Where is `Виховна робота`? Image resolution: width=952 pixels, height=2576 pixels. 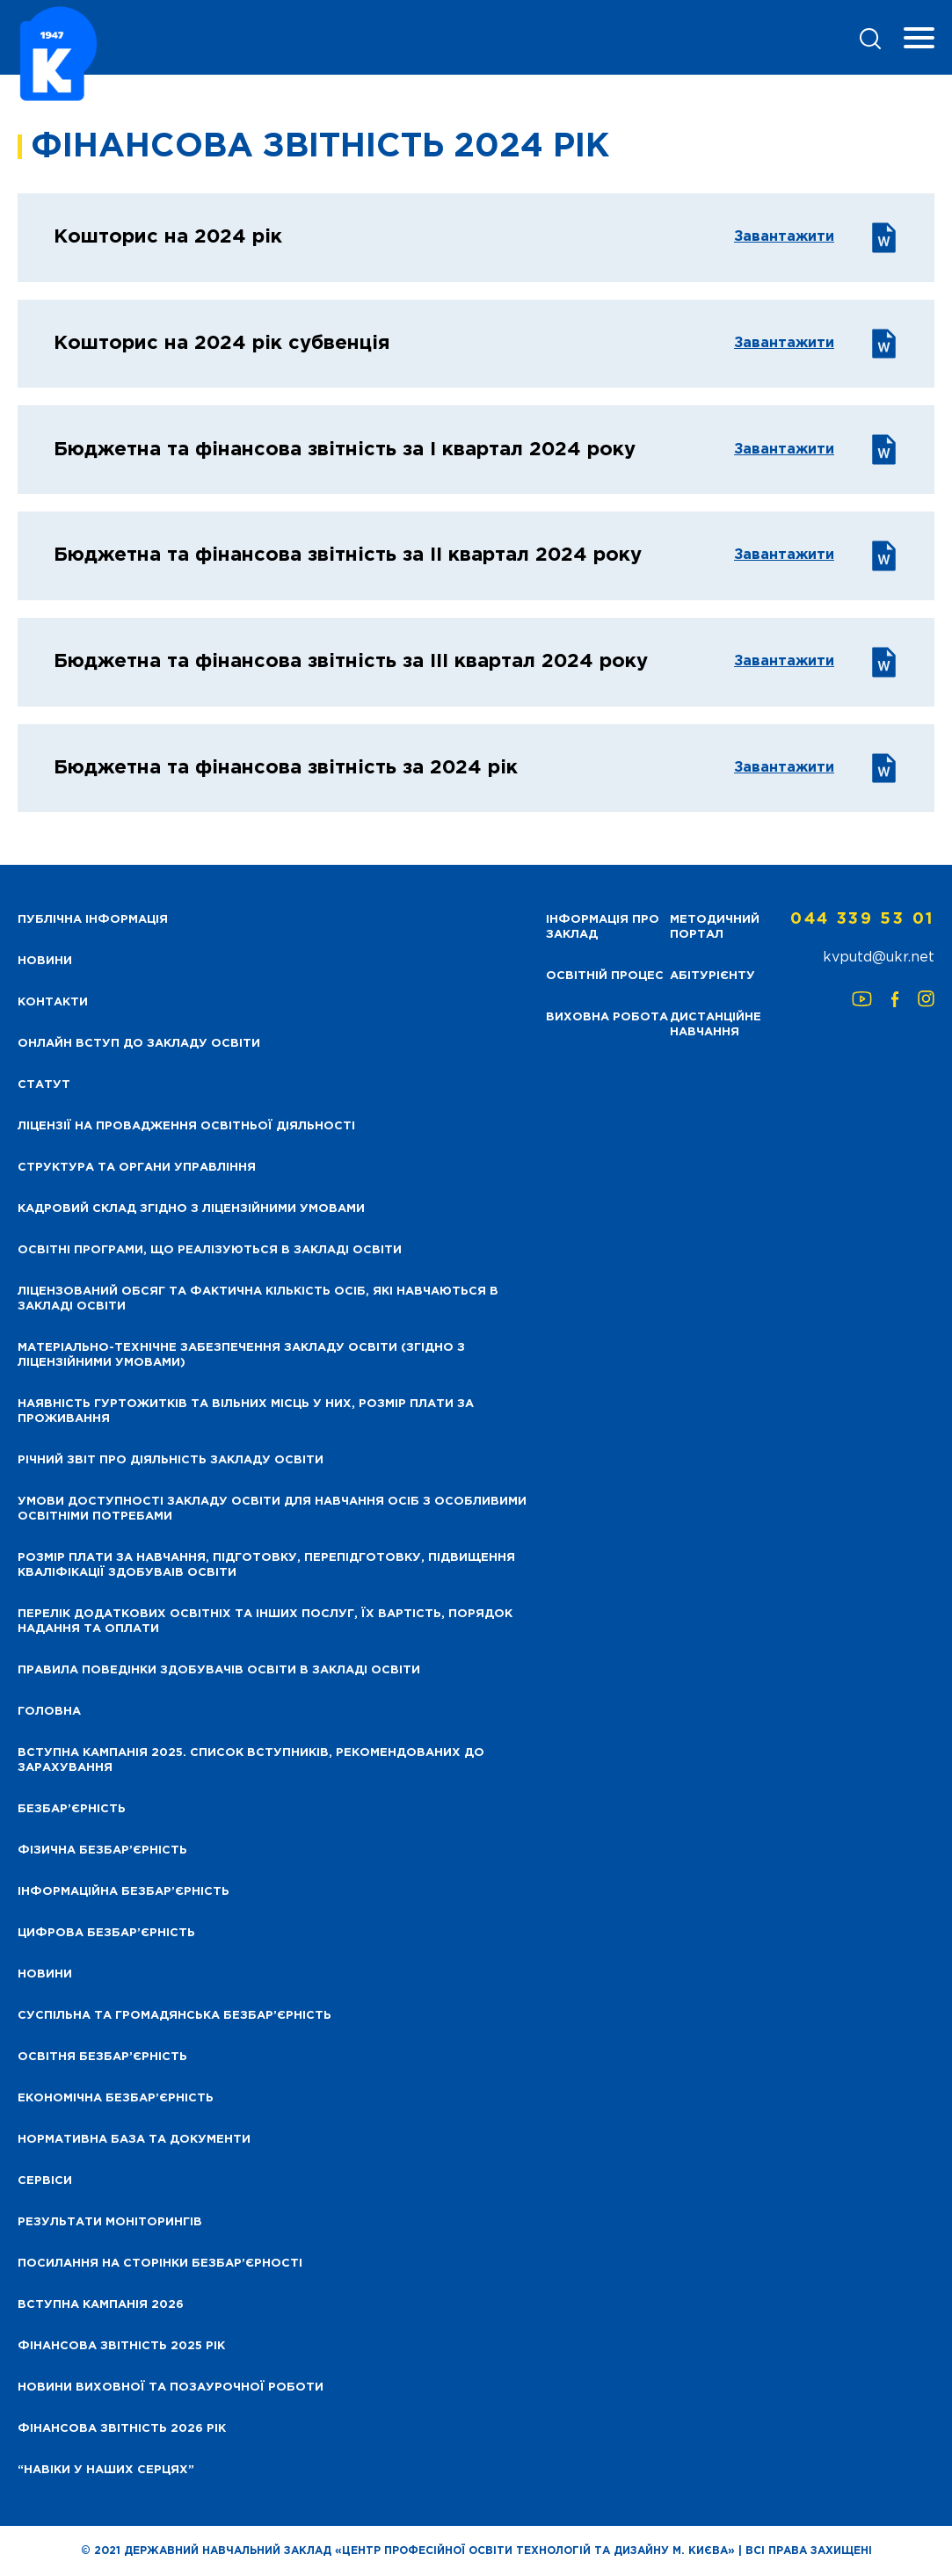
Виховна робота is located at coordinates (607, 1017).